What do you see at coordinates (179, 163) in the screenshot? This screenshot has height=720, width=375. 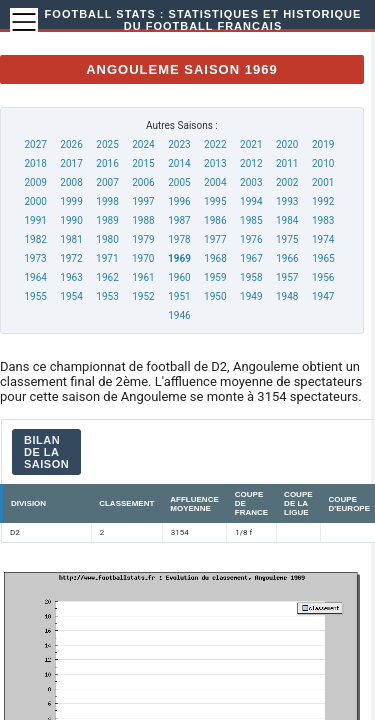 I see `2014` at bounding box center [179, 163].